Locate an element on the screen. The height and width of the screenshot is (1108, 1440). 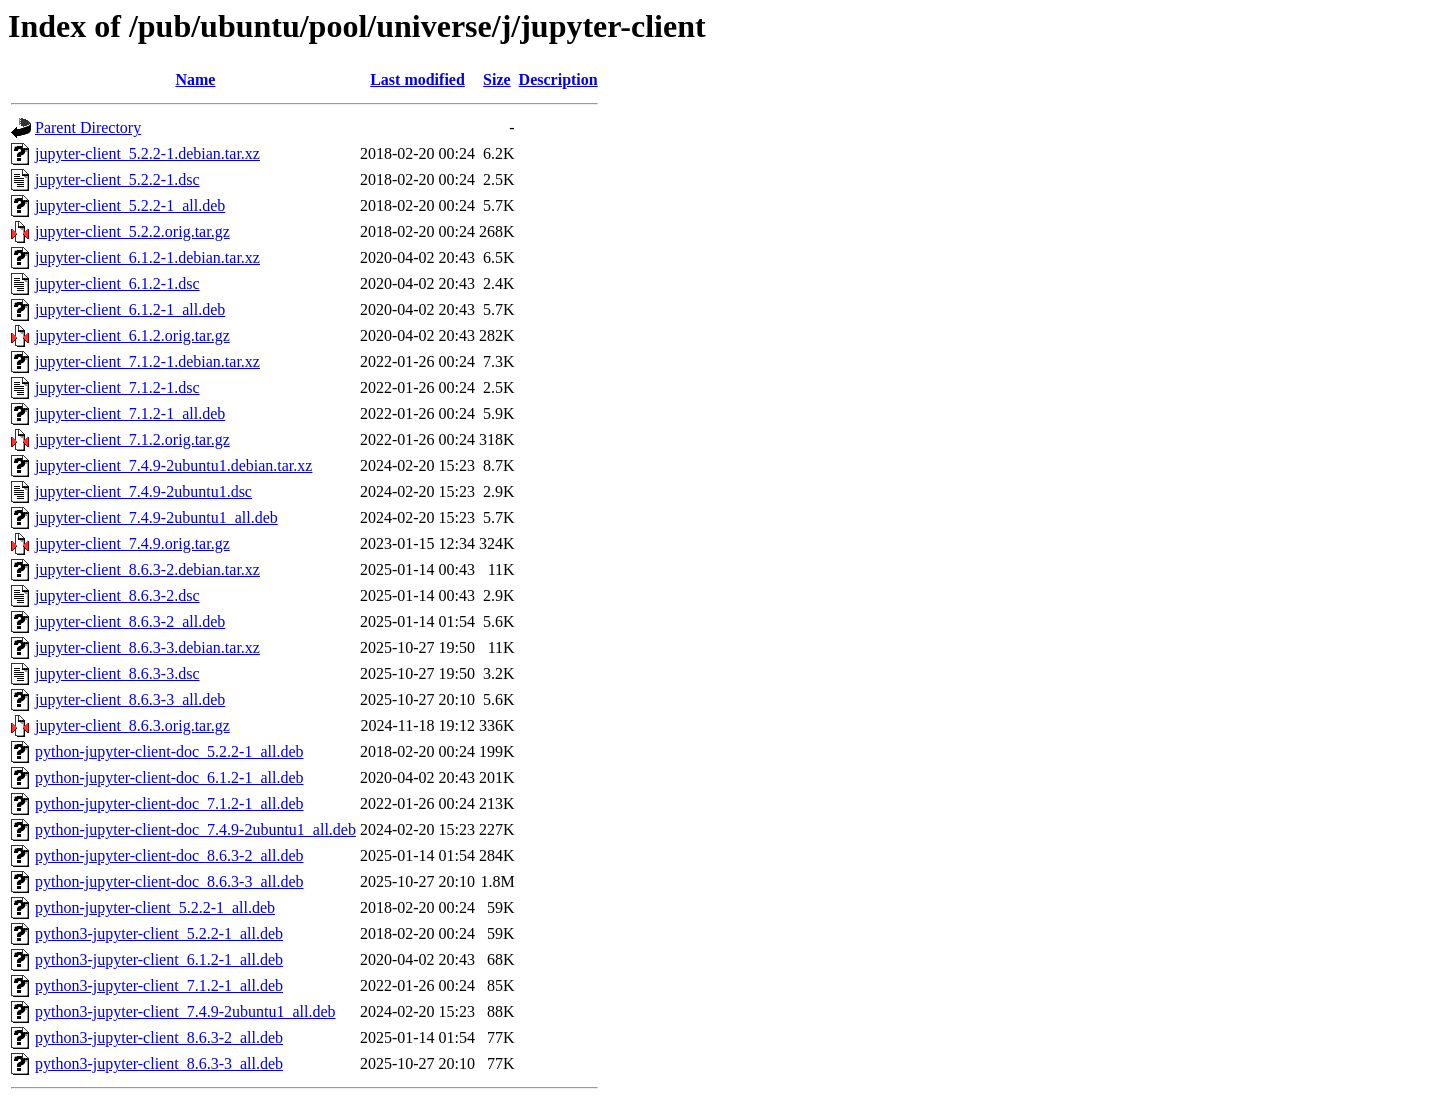
jupyter-client_7.4.9-2ubuntu1_all.deb is located at coordinates (156, 517).